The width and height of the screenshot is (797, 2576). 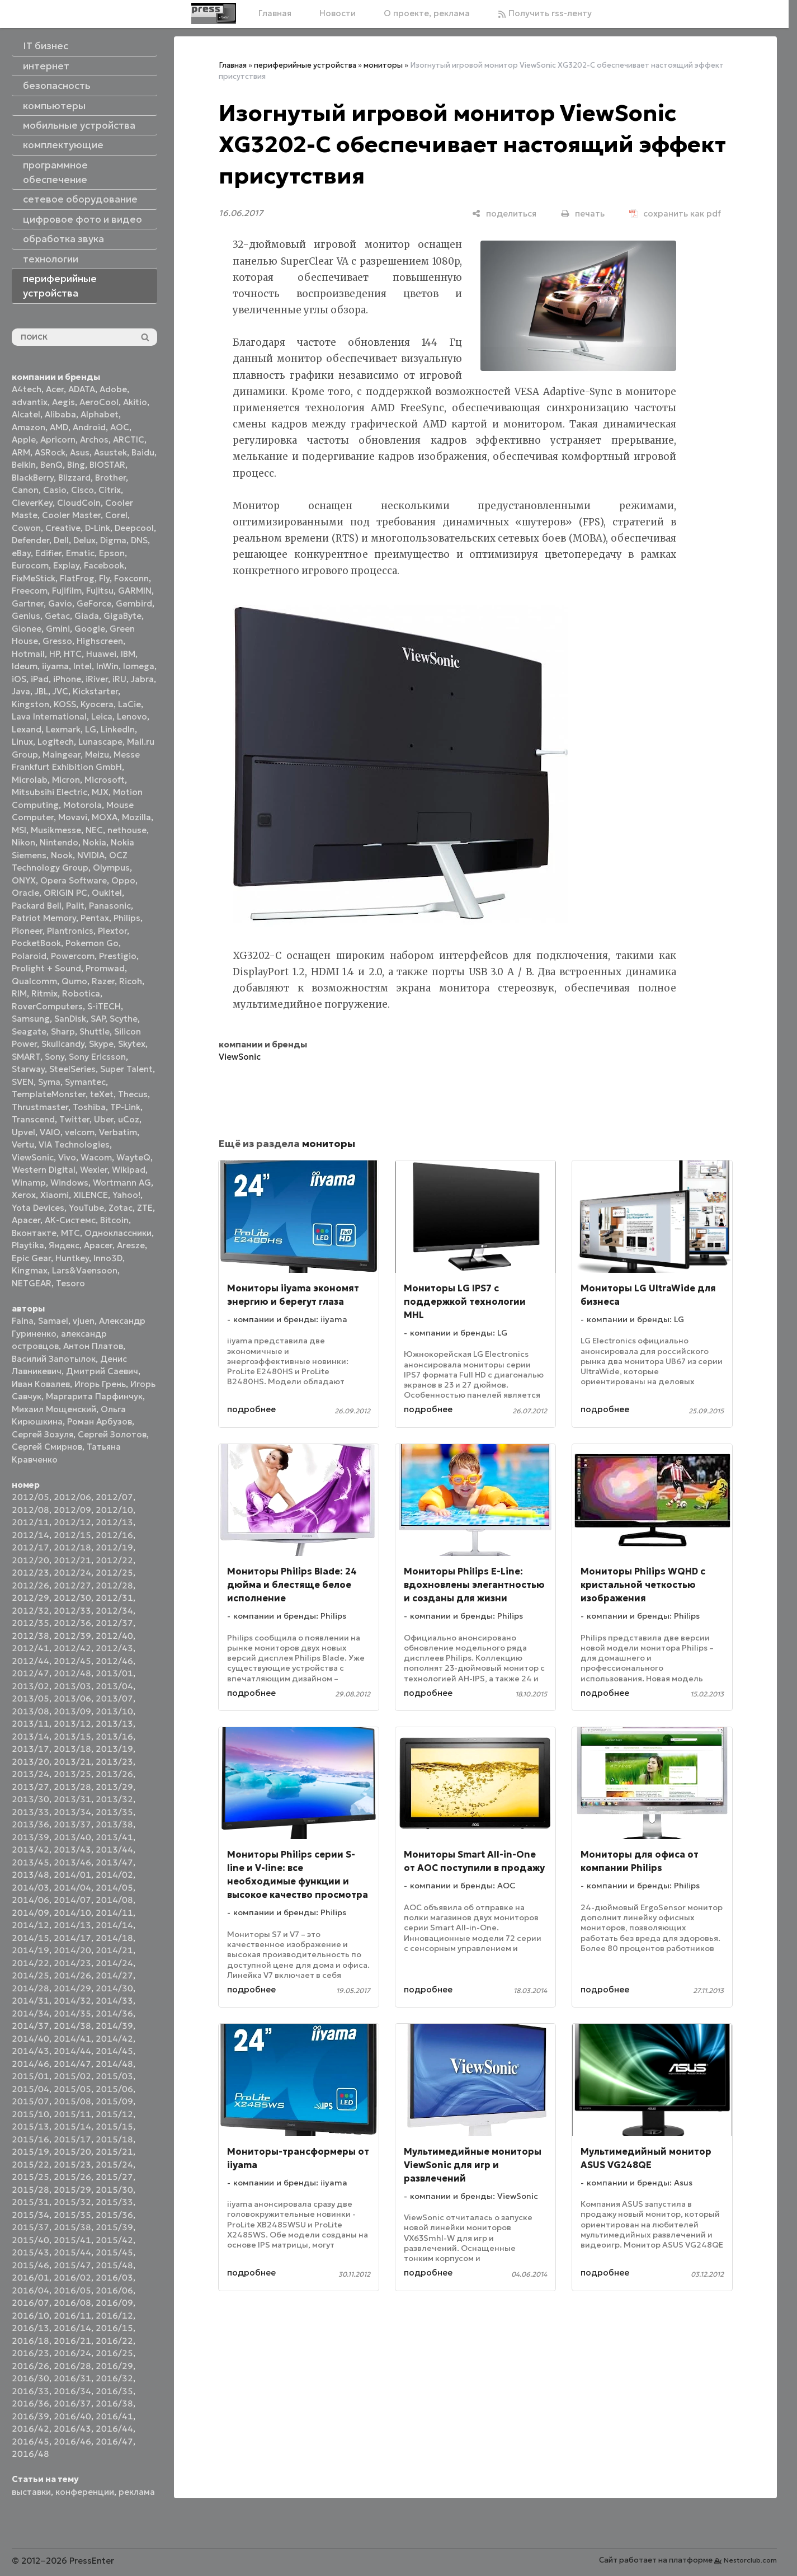 What do you see at coordinates (24, 666) in the screenshot?
I see `Ideum` at bounding box center [24, 666].